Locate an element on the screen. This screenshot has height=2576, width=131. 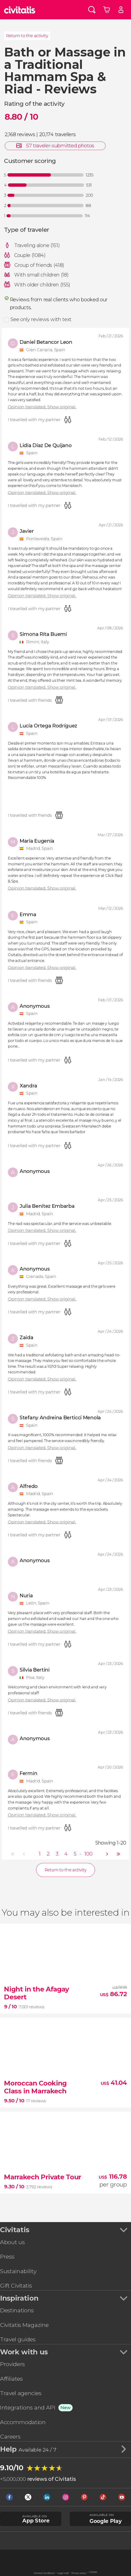
Privacy policy is located at coordinates (78, 2573).